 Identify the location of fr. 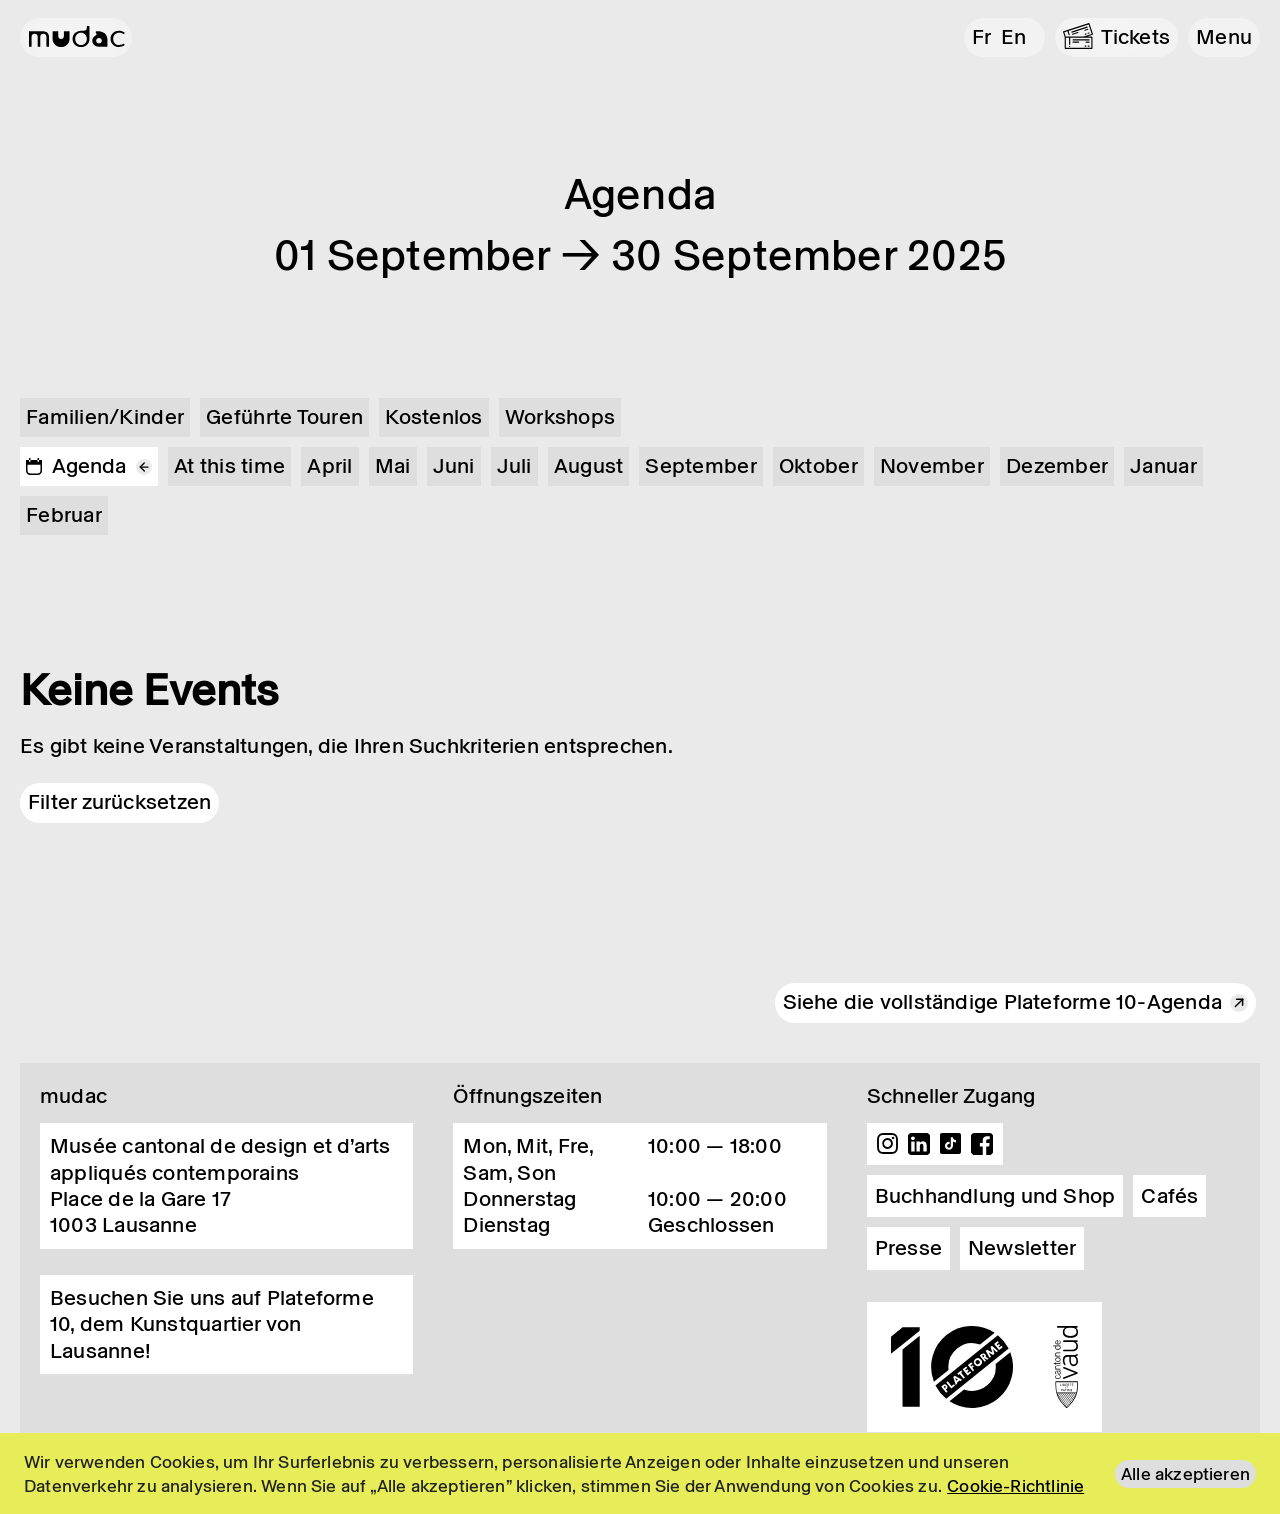
(981, 37).